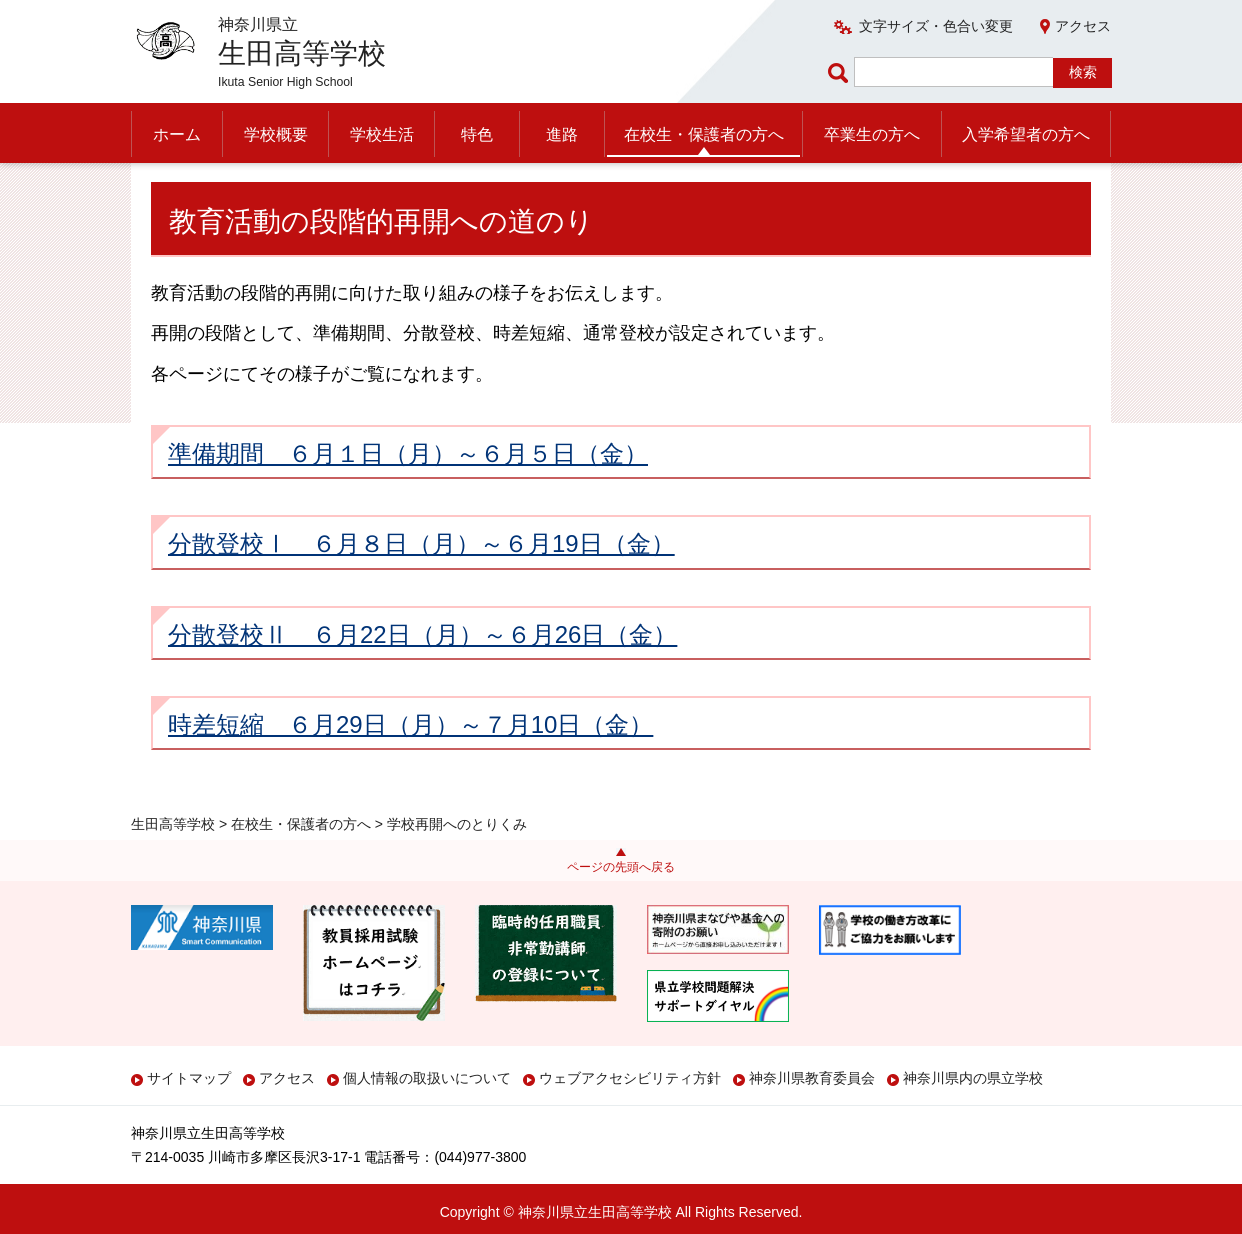  What do you see at coordinates (189, 1078) in the screenshot?
I see `サイトマップ` at bounding box center [189, 1078].